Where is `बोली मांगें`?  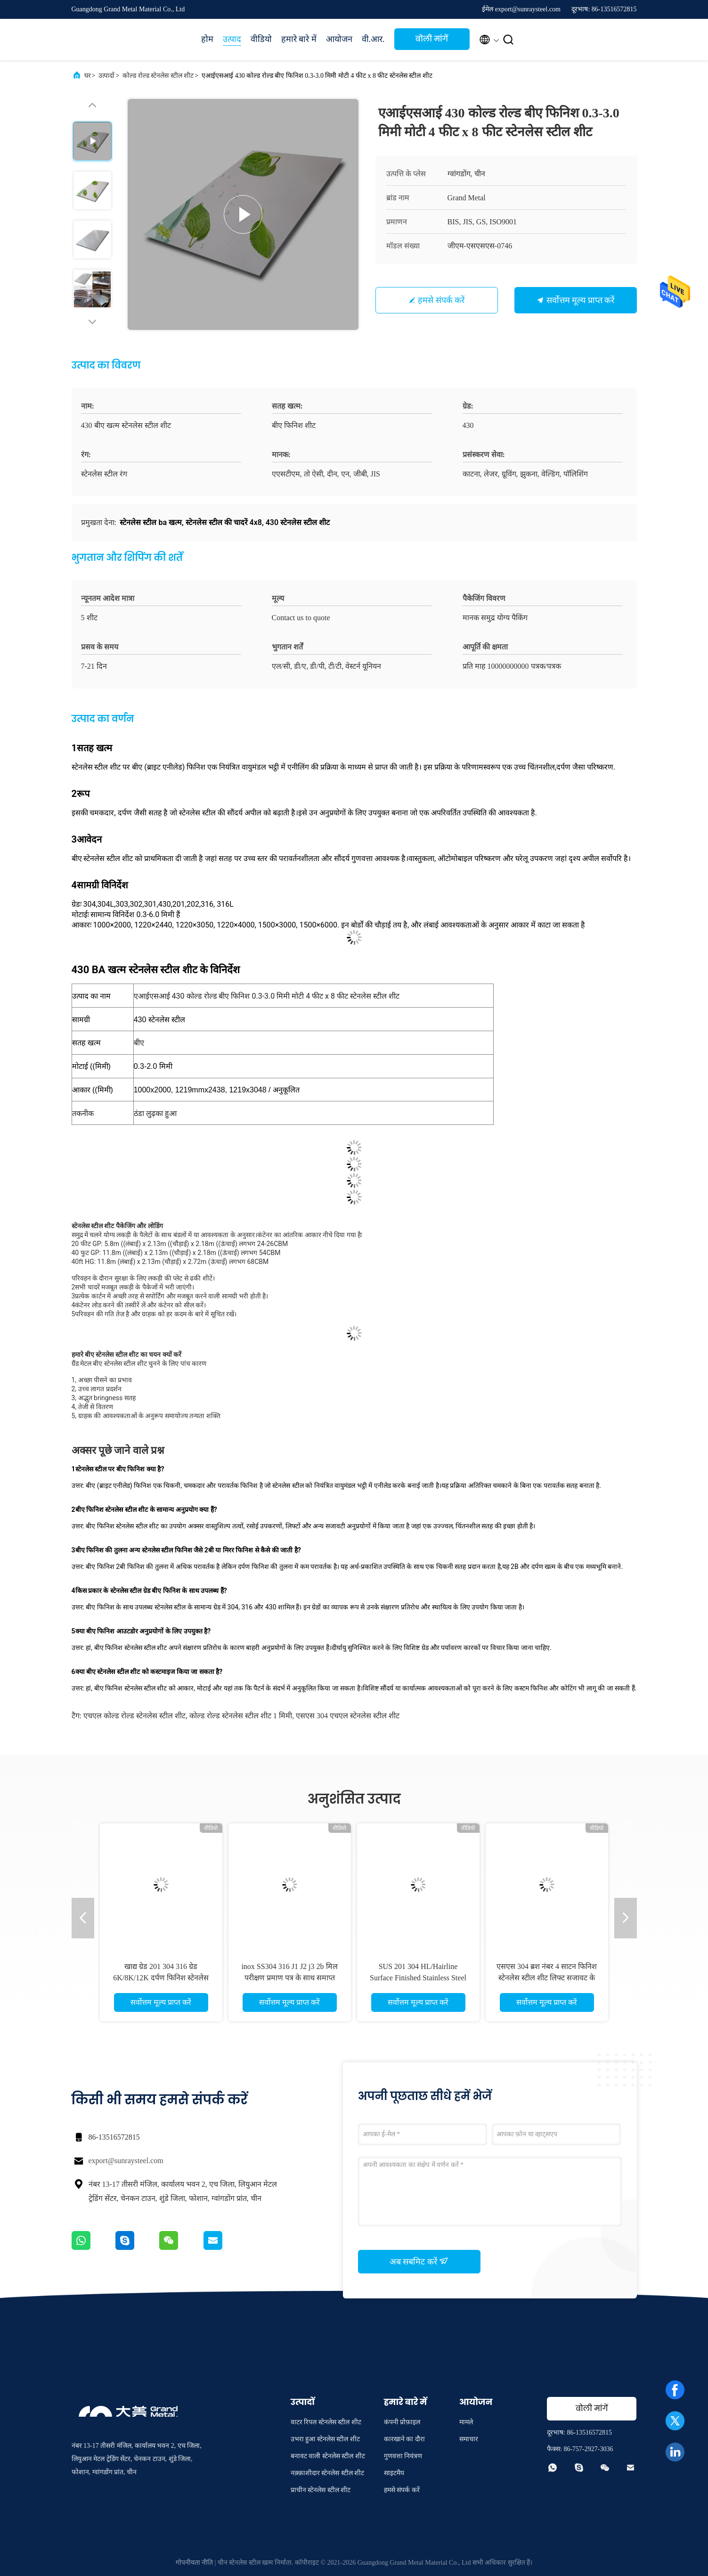
बोली मांगें is located at coordinates (431, 38).